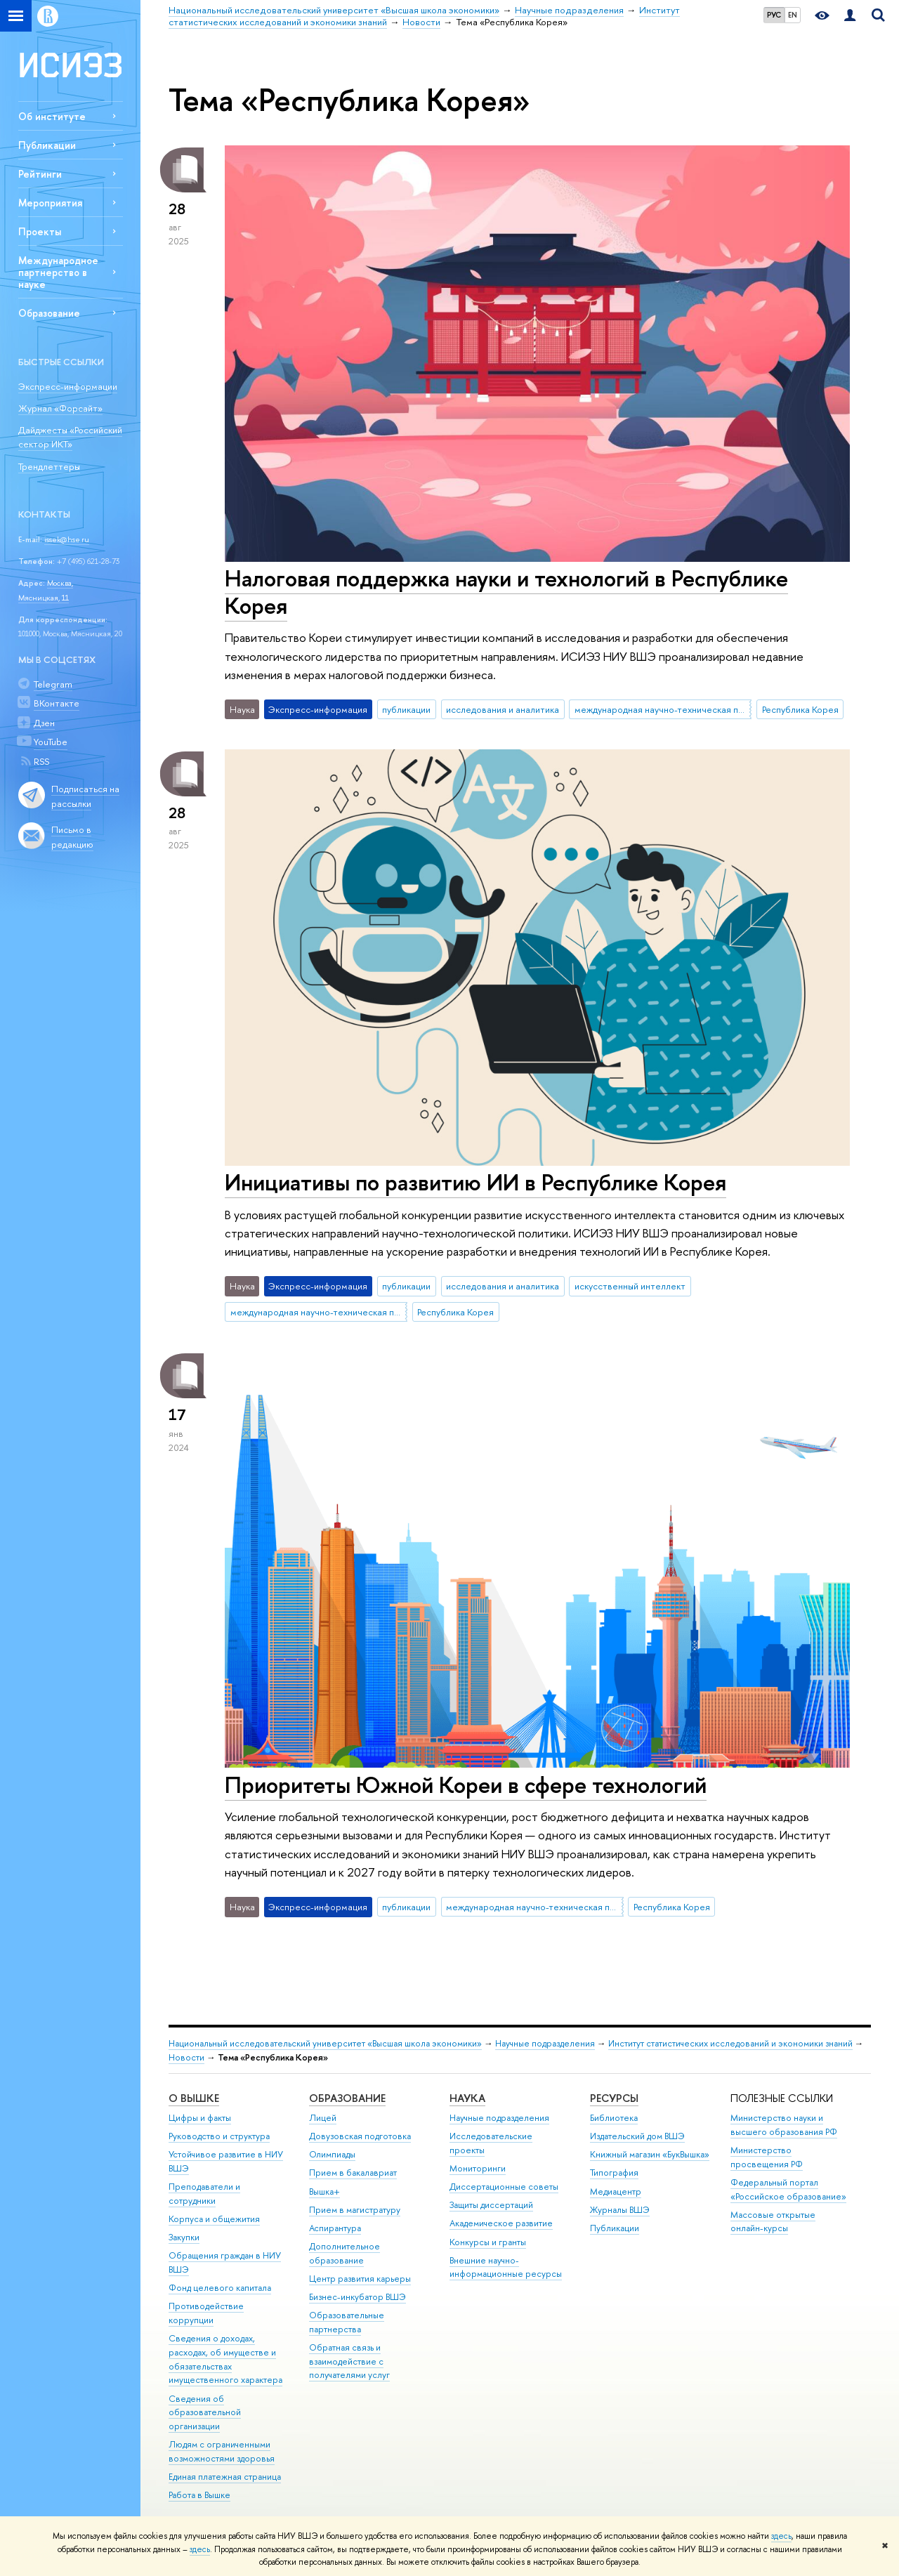  What do you see at coordinates (466, 1784) in the screenshot?
I see `Приоритеты Южной Кореи в сфере технологий` at bounding box center [466, 1784].